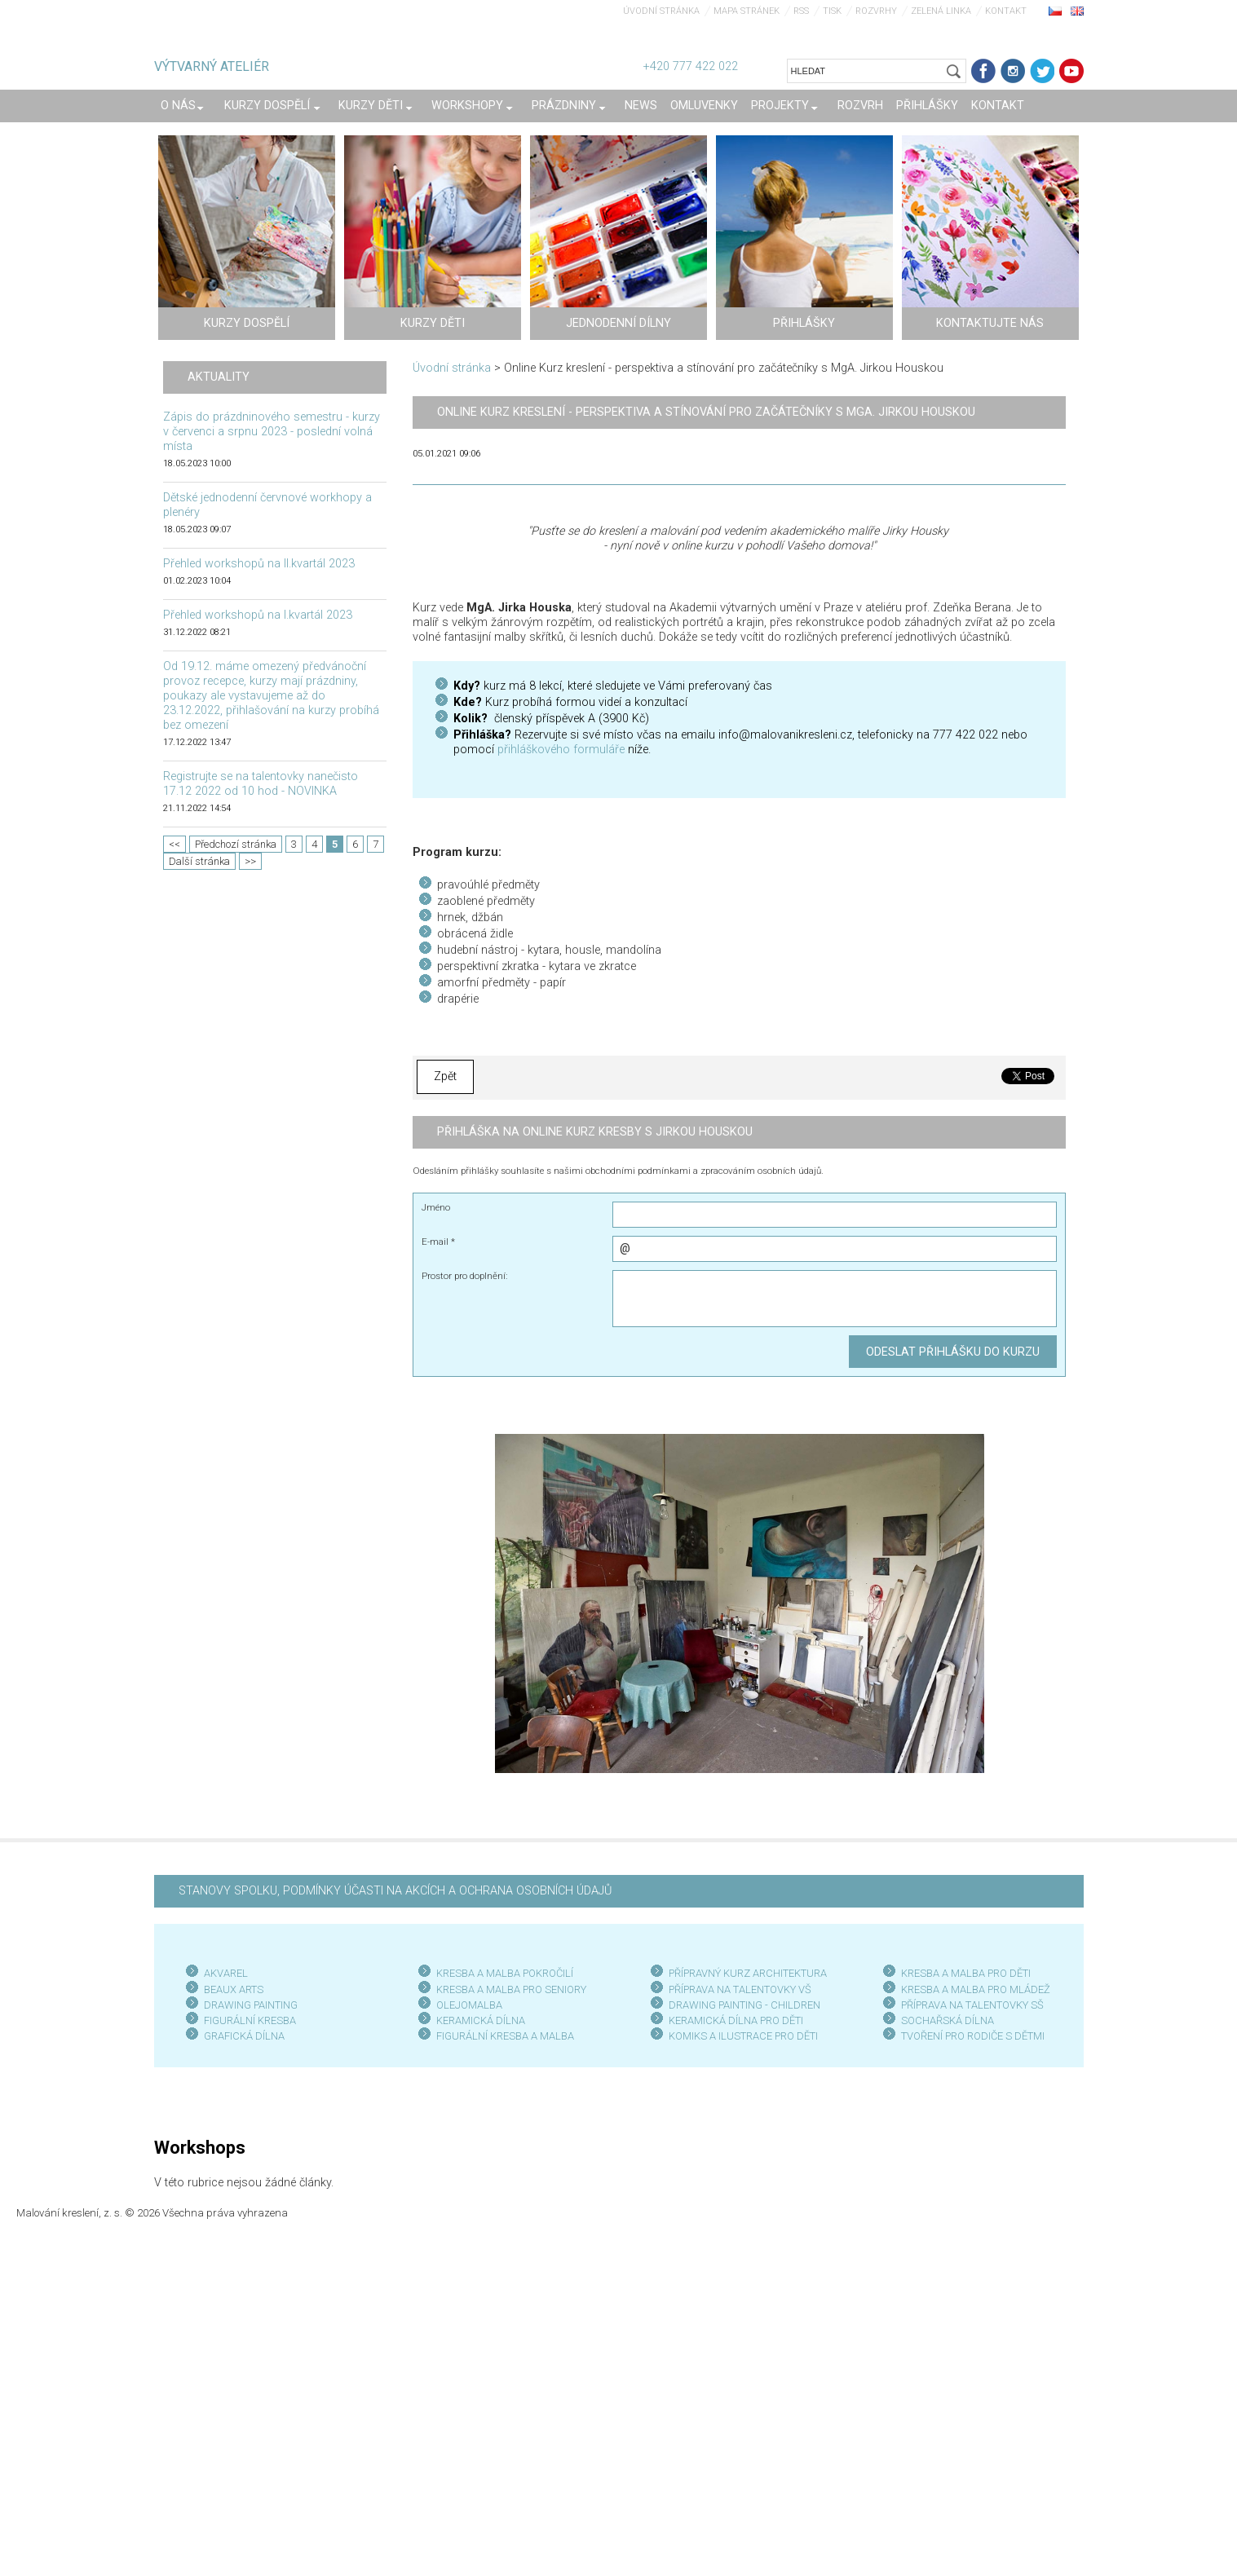  I want to click on KRESBA A MALBA PRO SENIOR, so click(508, 1989).